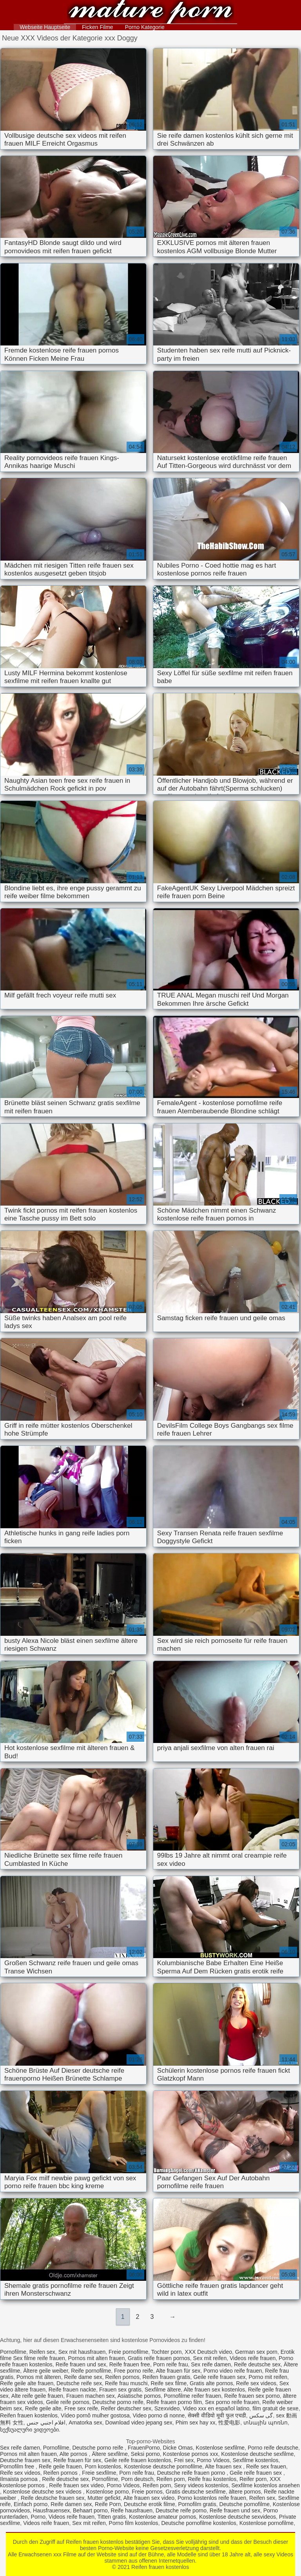 This screenshot has width=301, height=2576. Describe the element at coordinates (139, 2396) in the screenshot. I see `Asiatische pornos` at that location.